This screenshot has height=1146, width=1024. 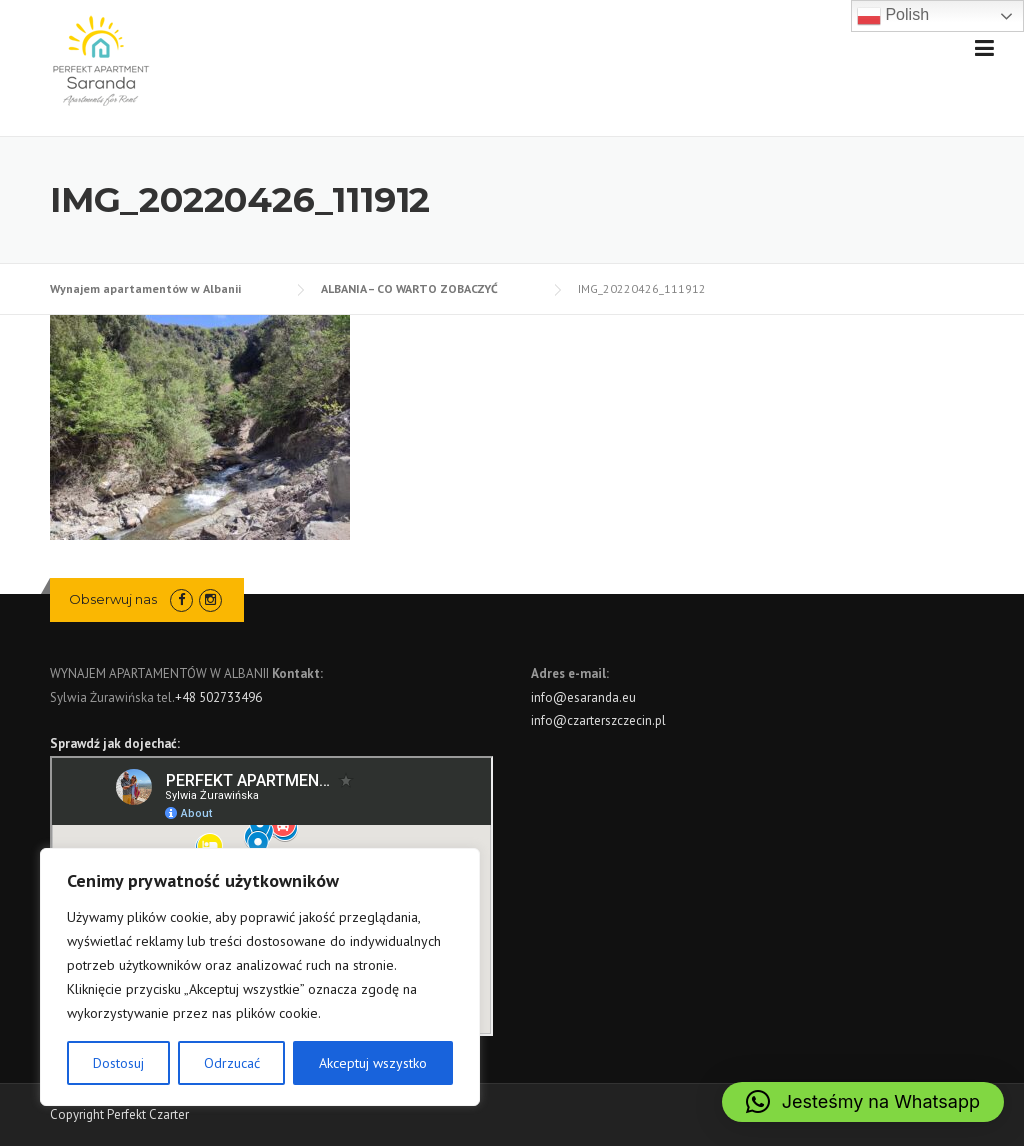 I want to click on +48 502733496, so click(x=218, y=697).